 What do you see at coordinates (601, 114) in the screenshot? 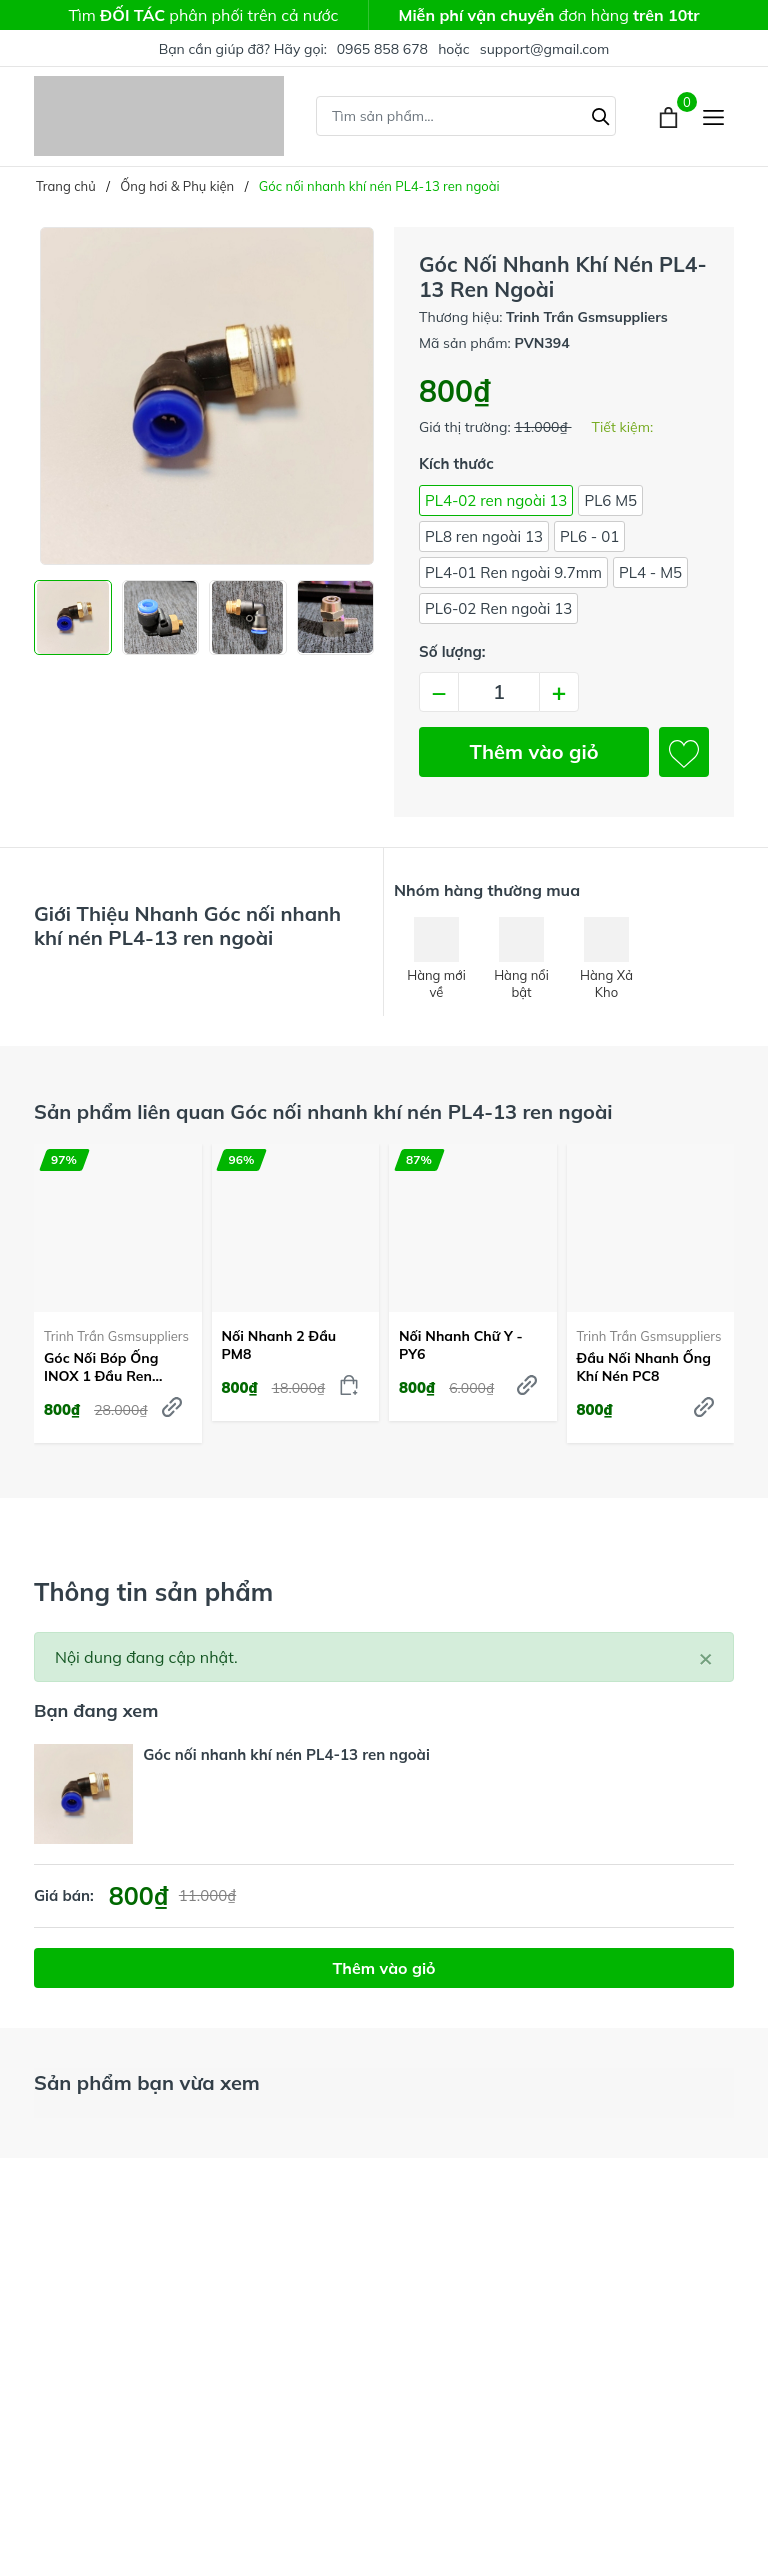
I see `[Tìm kiếm]` at bounding box center [601, 114].